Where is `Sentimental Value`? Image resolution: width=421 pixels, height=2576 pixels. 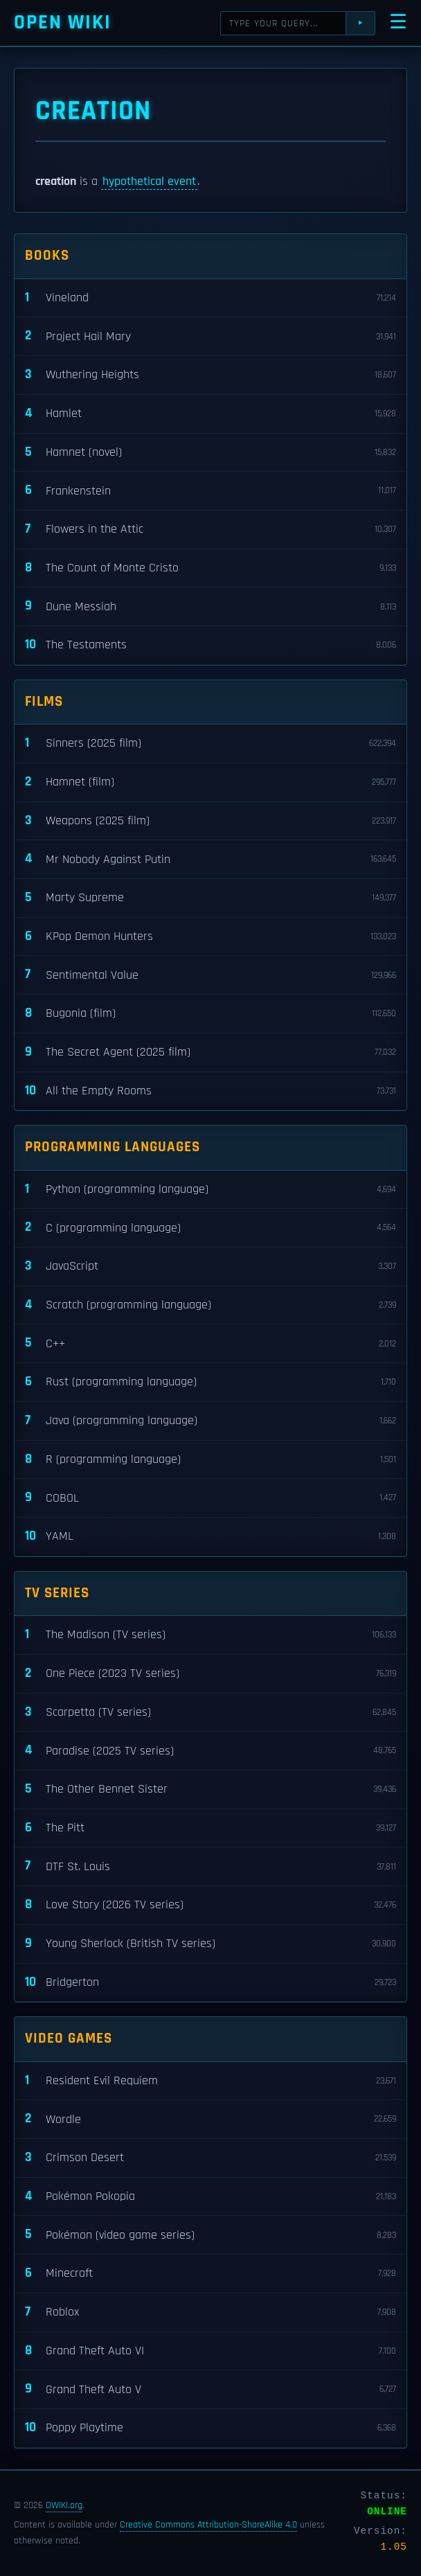
Sentimental Value is located at coordinates (210, 975).